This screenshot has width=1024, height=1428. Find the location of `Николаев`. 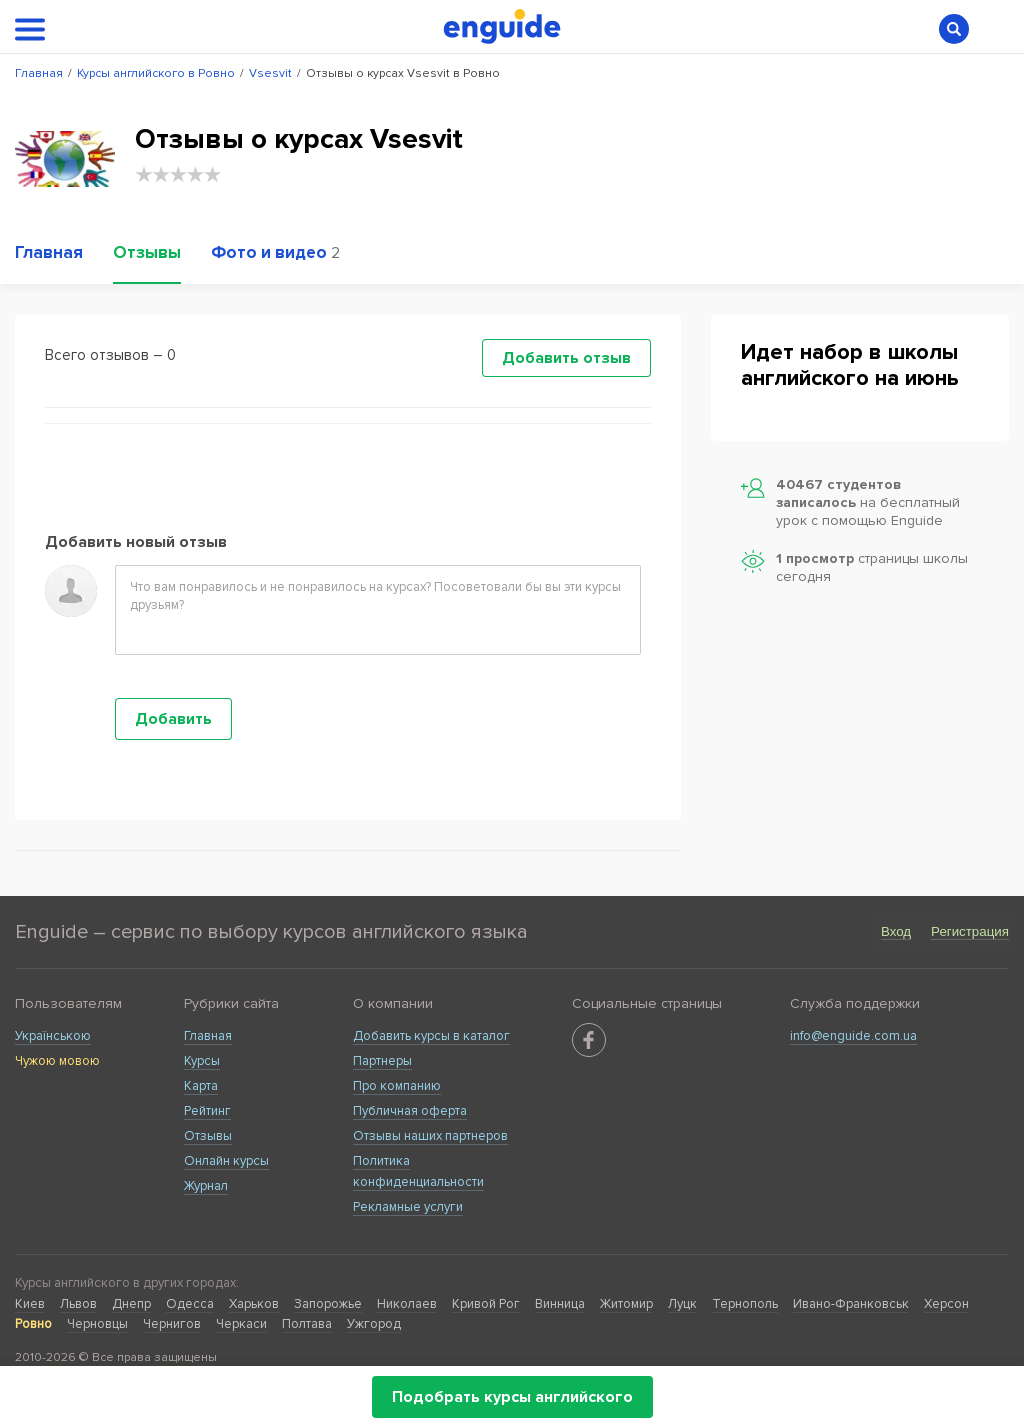

Николаев is located at coordinates (407, 1304).